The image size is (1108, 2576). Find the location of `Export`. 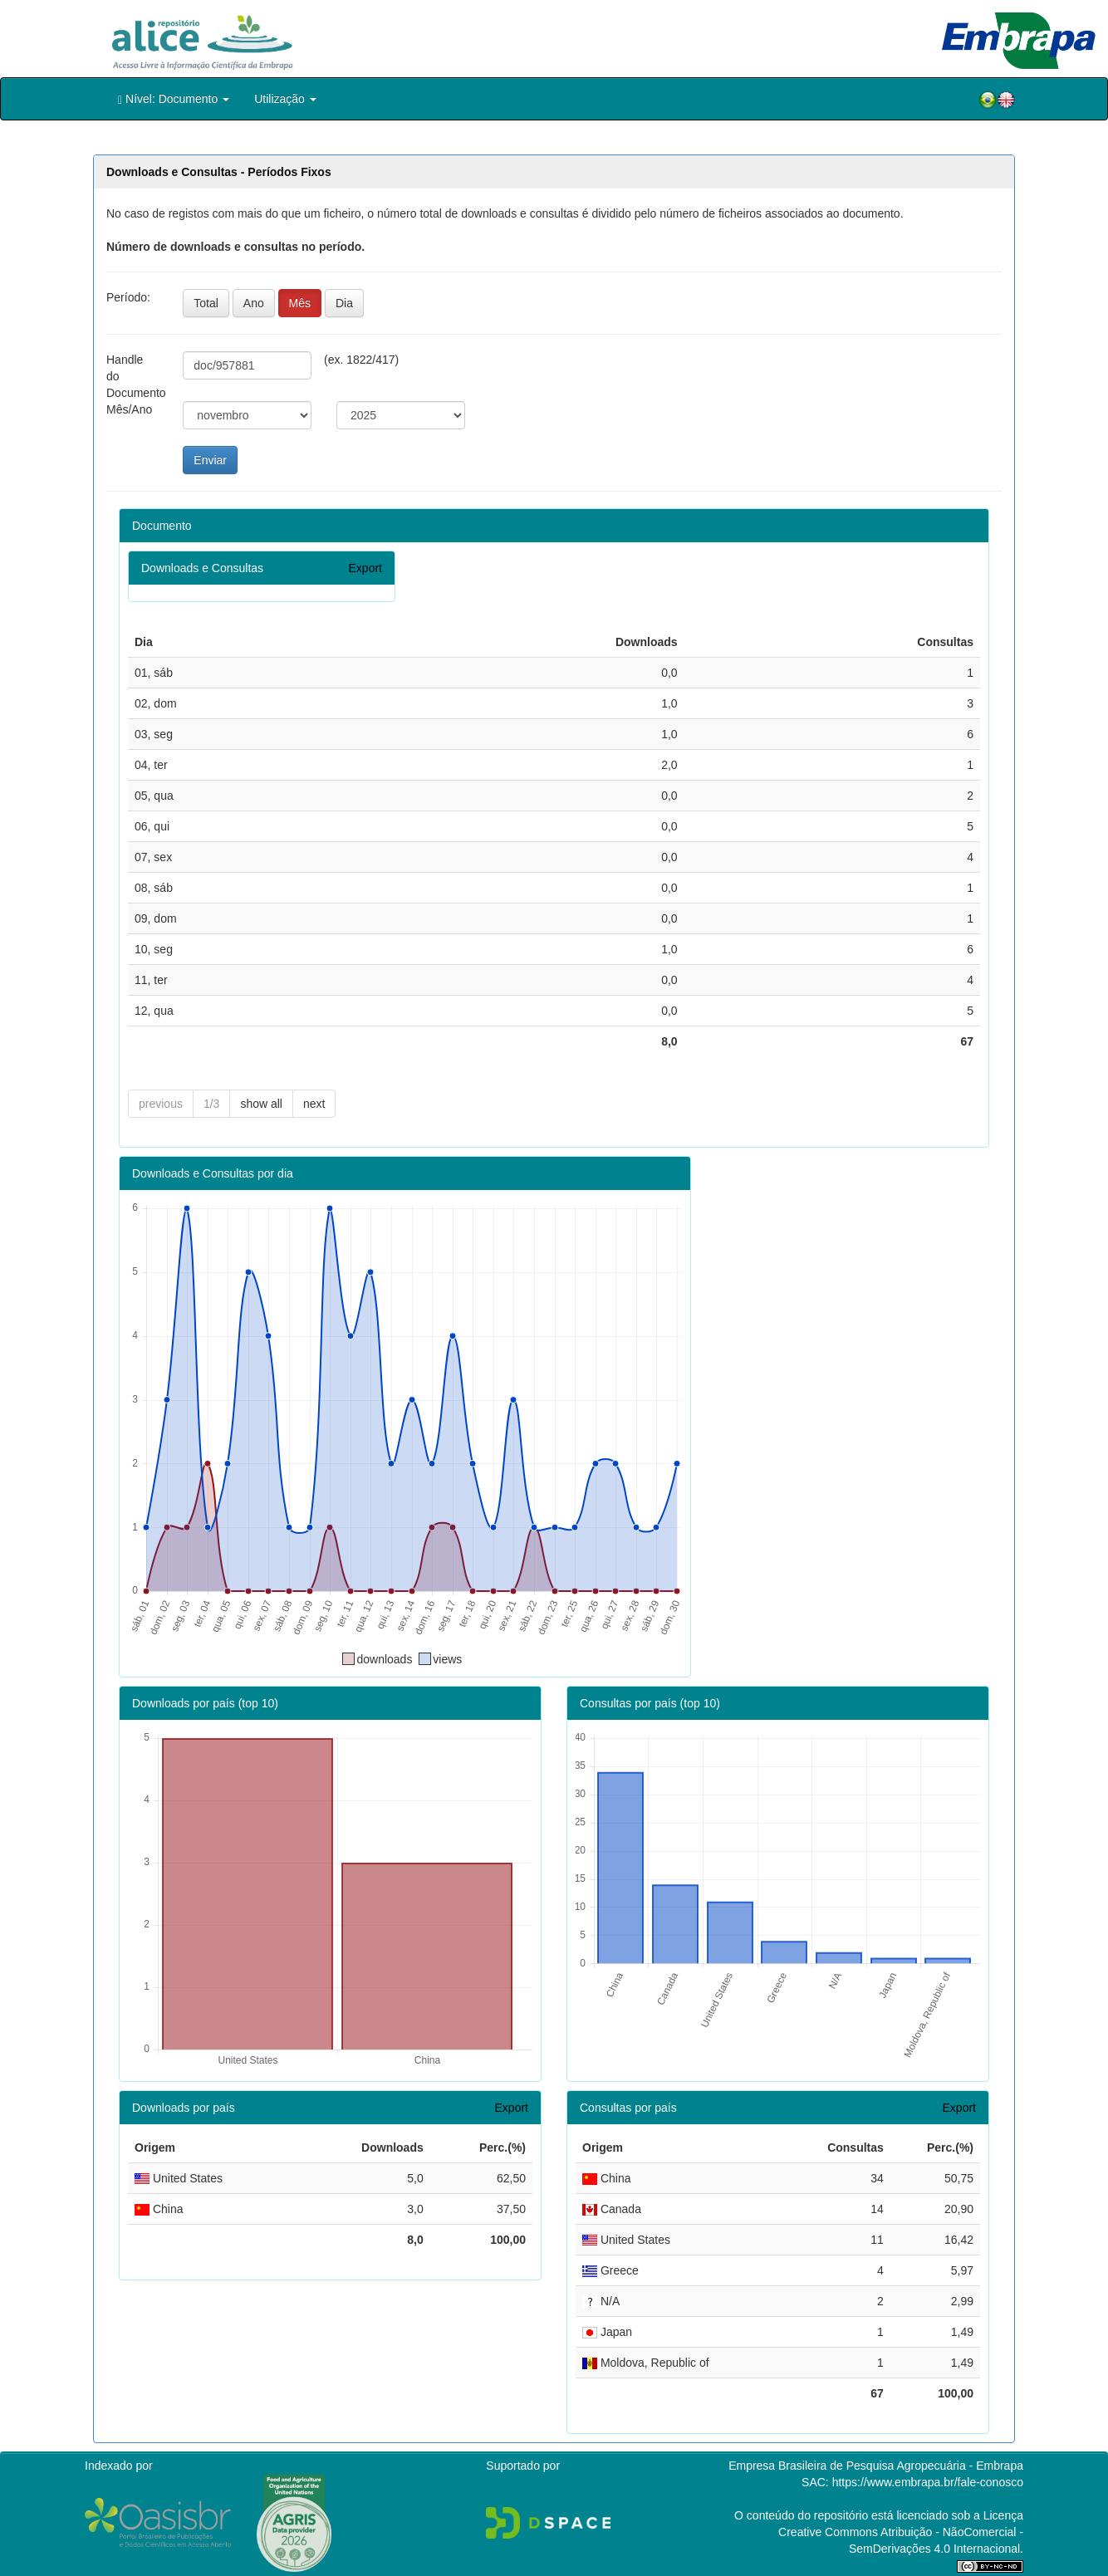

Export is located at coordinates (365, 568).